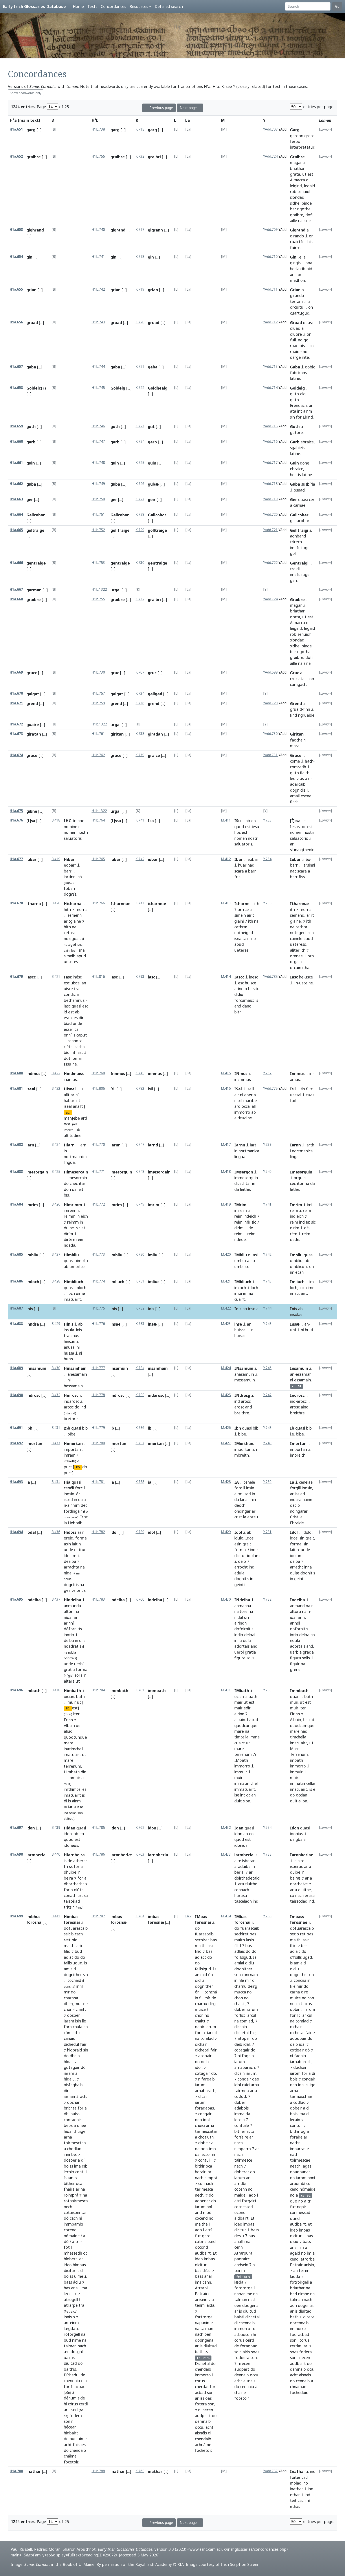  I want to click on derge, so click(295, 357).